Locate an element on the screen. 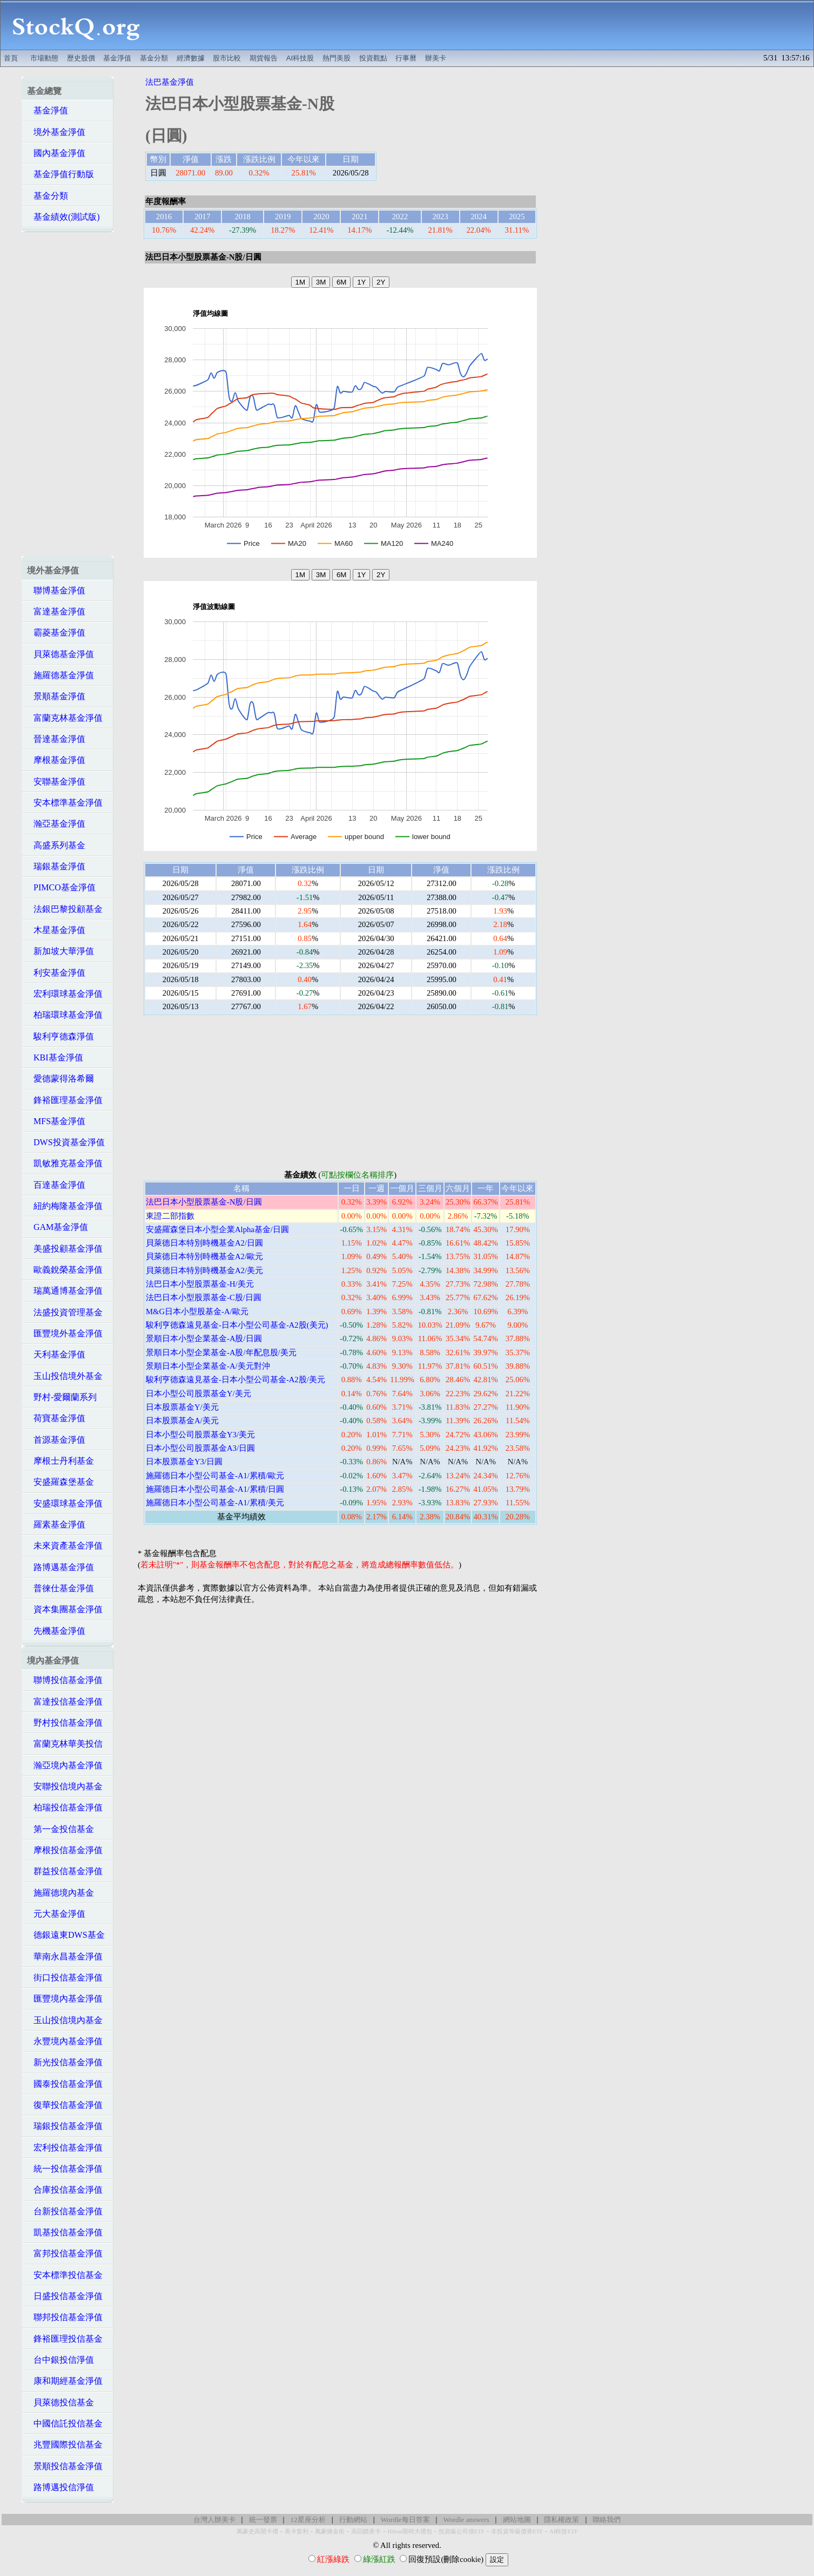 This screenshot has width=814, height=2576. 景順日本小型企業基金-A/美元對沖 is located at coordinates (208, 1366).